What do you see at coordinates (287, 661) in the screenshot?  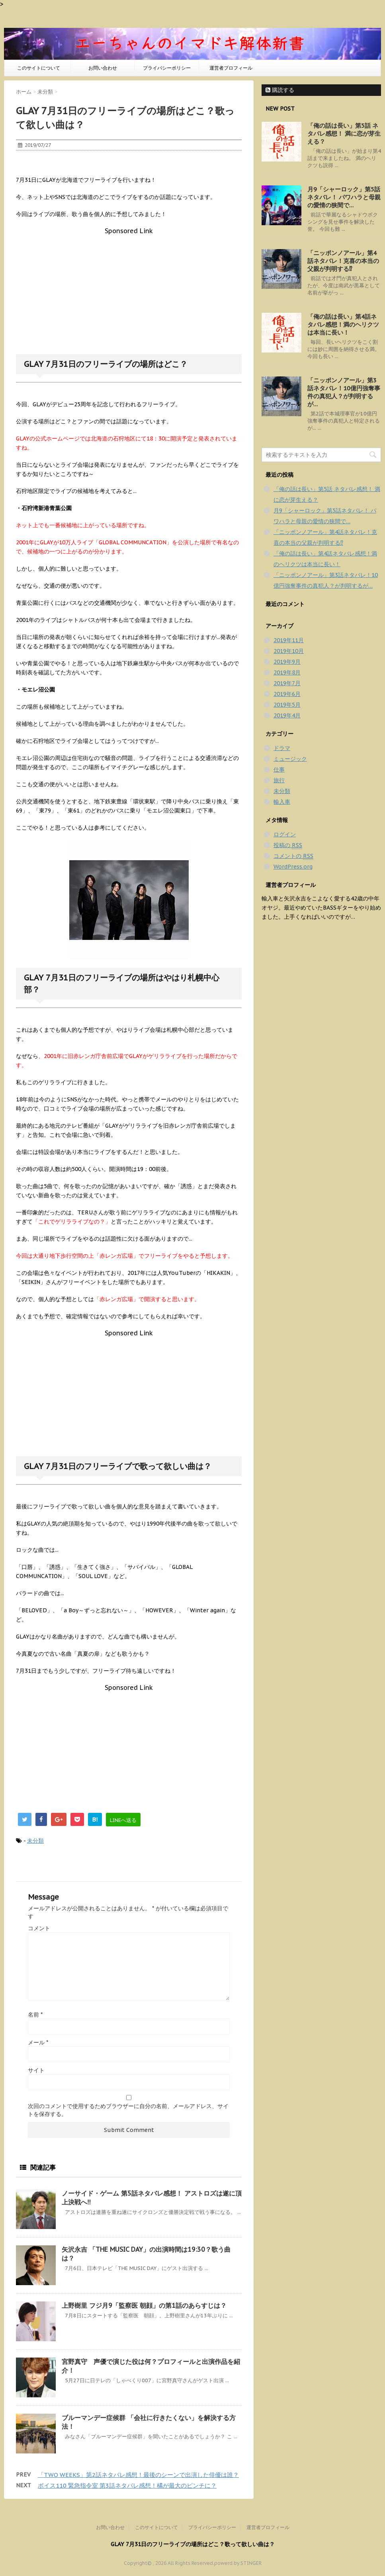 I see `2019年9月` at bounding box center [287, 661].